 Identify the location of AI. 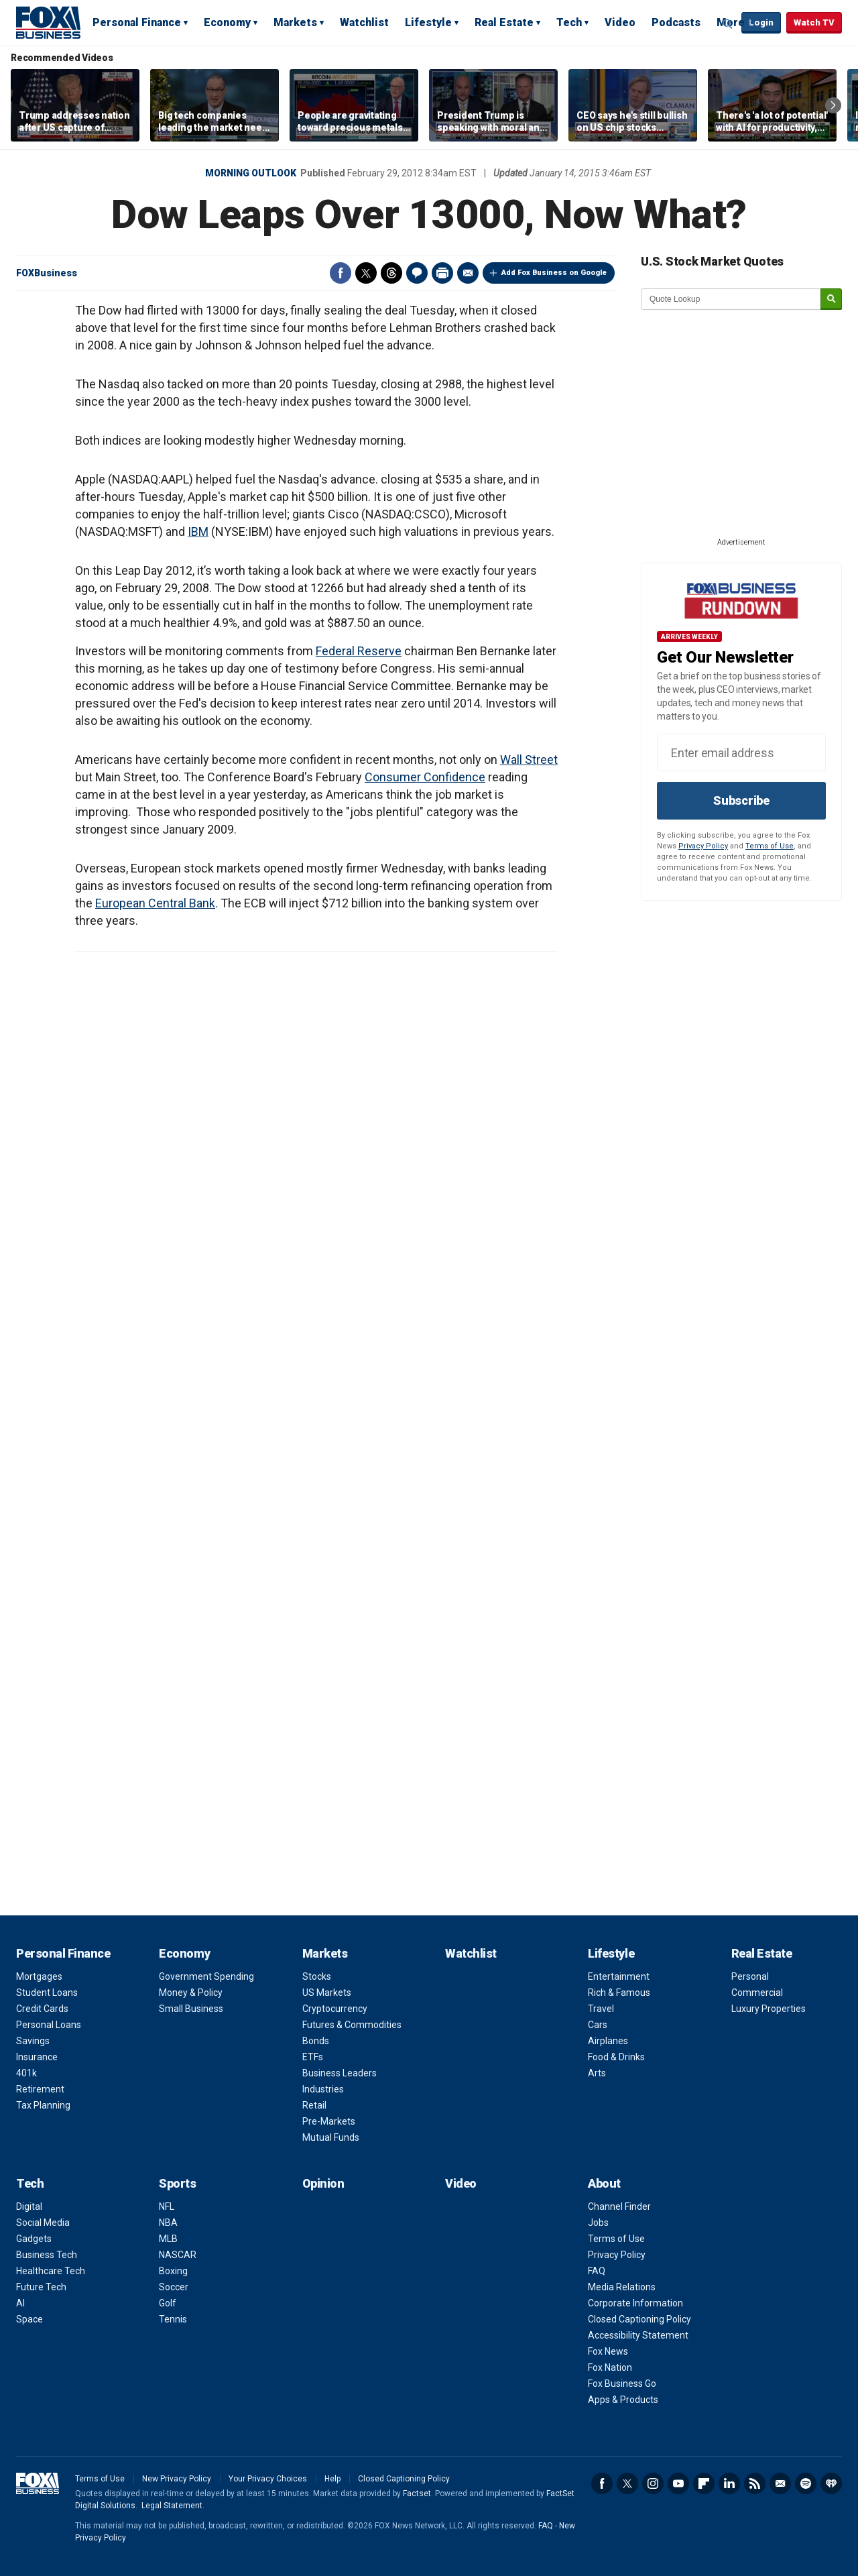
(20, 2303).